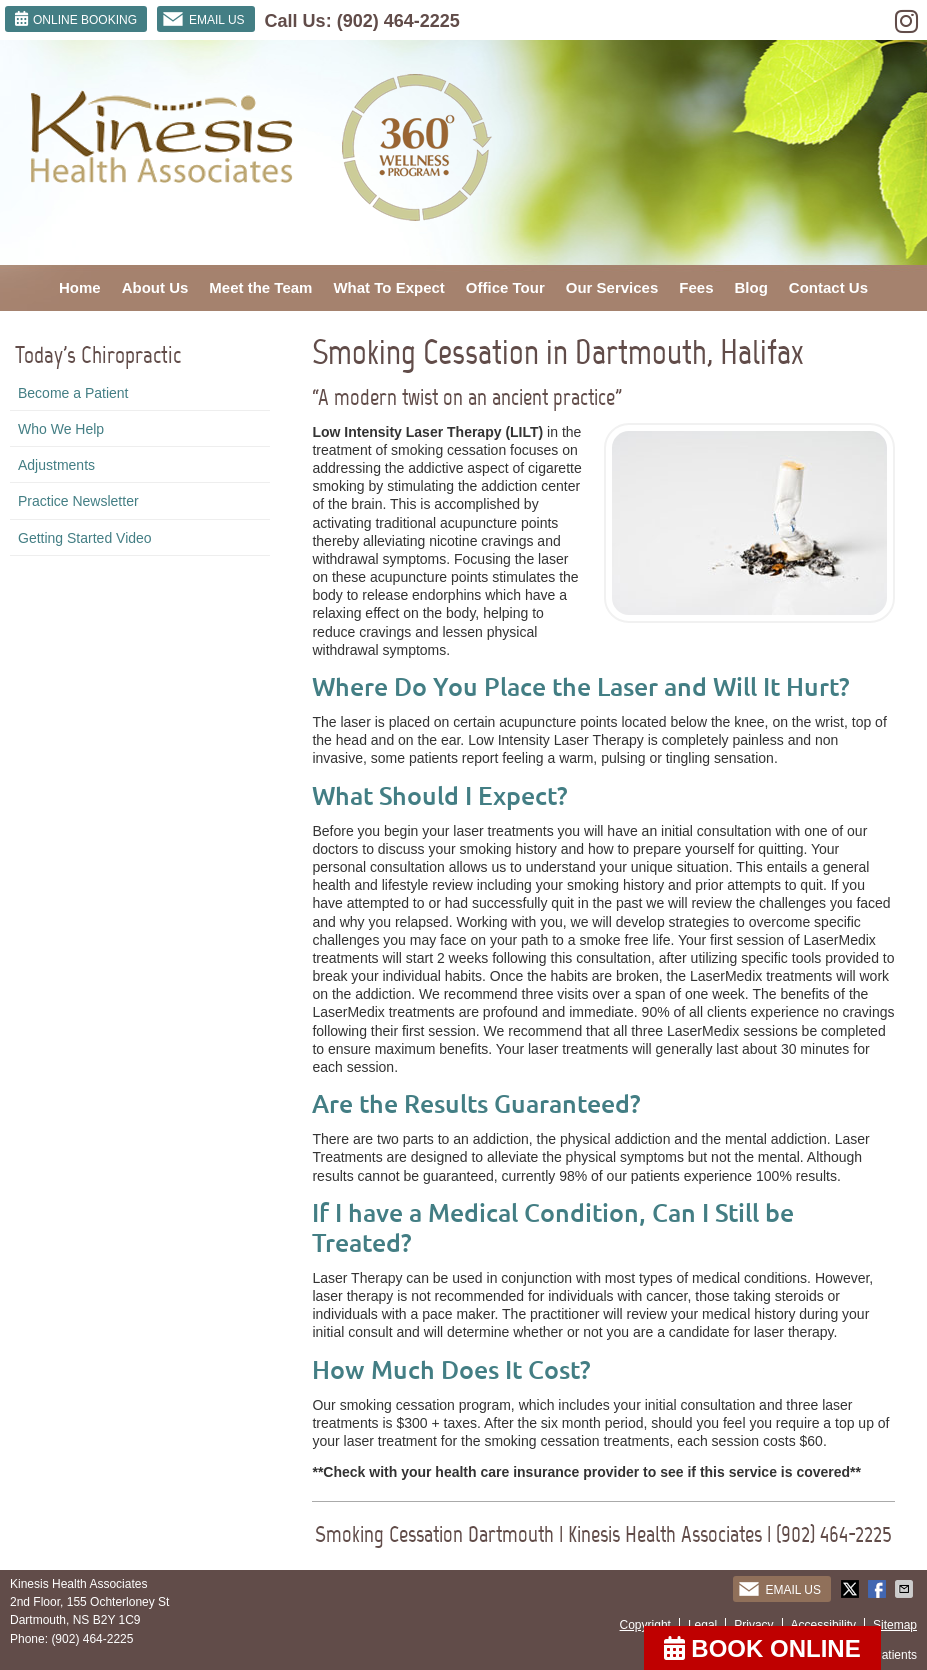 Image resolution: width=927 pixels, height=1670 pixels. I want to click on Practice Newsletter, so click(78, 501).